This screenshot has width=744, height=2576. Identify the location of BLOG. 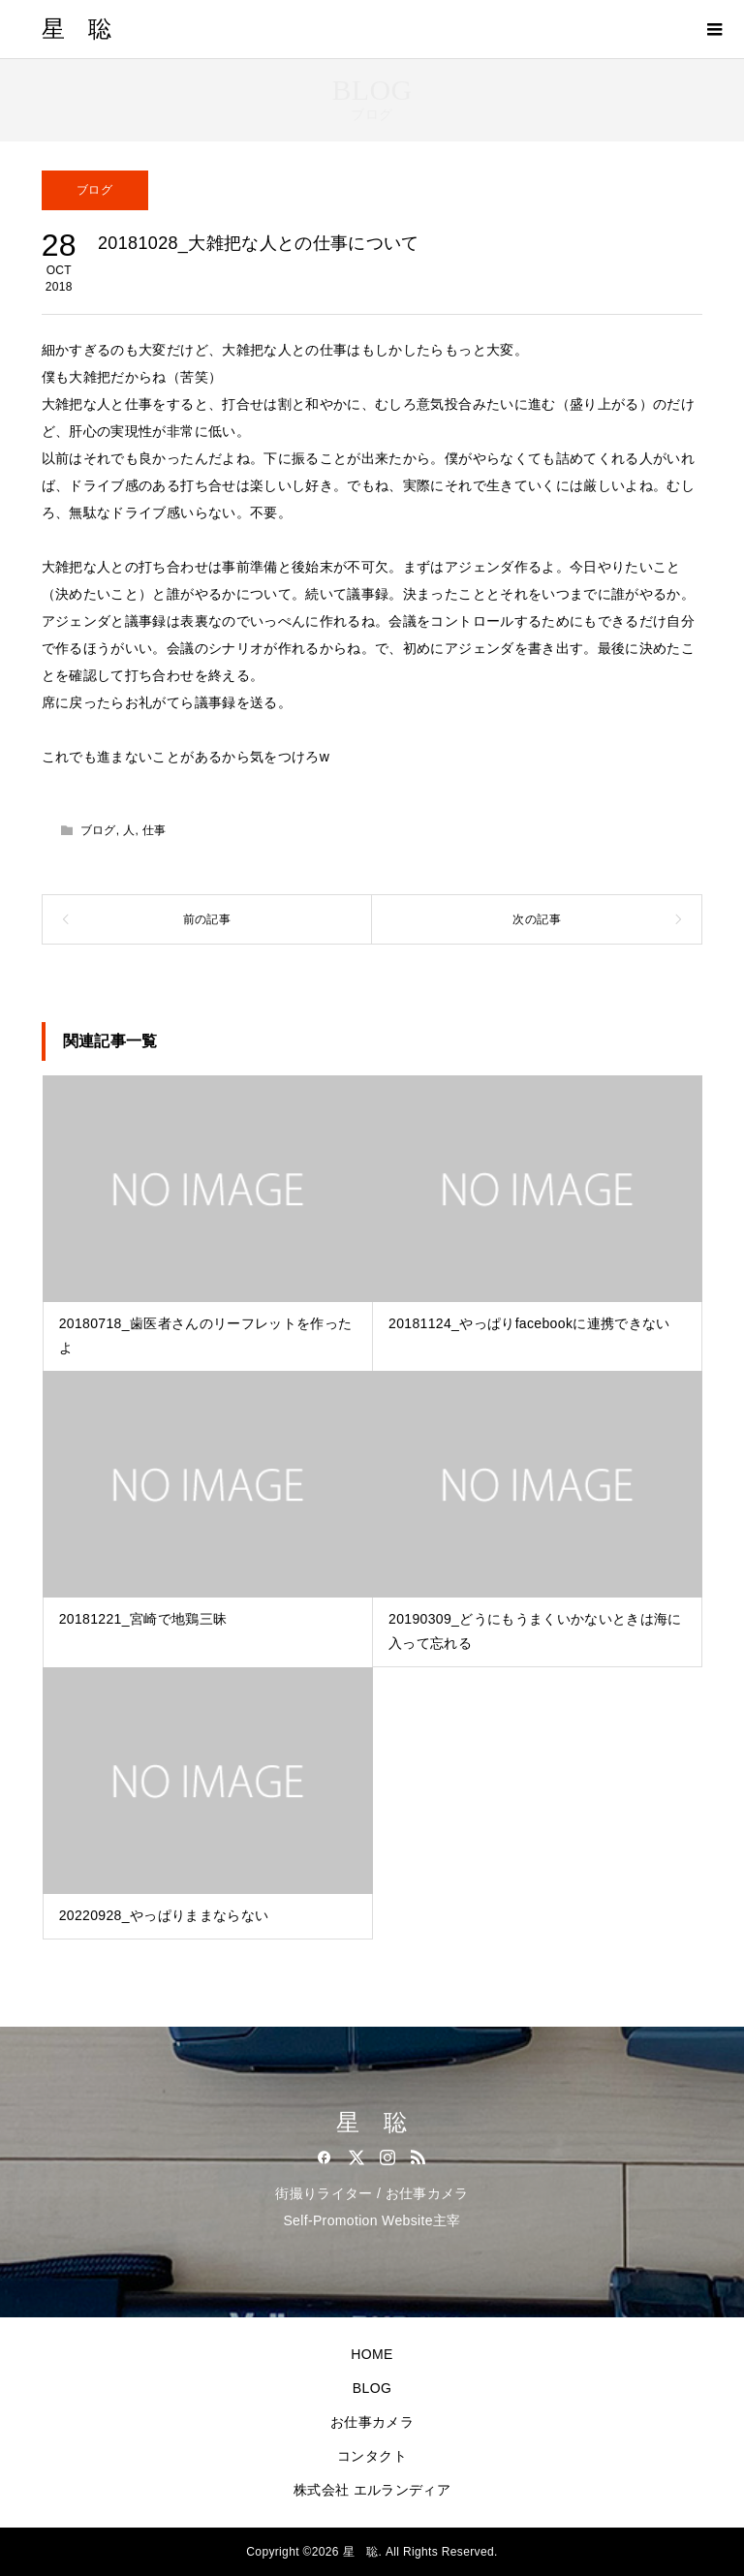
(372, 2388).